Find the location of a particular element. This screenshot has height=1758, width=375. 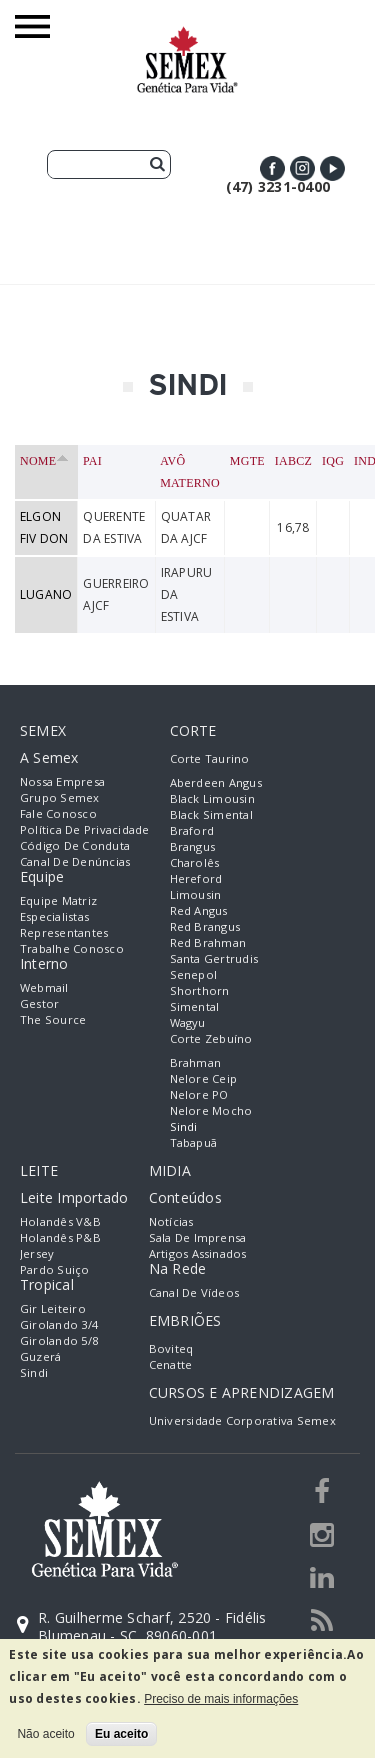

MGTe is located at coordinates (247, 461).